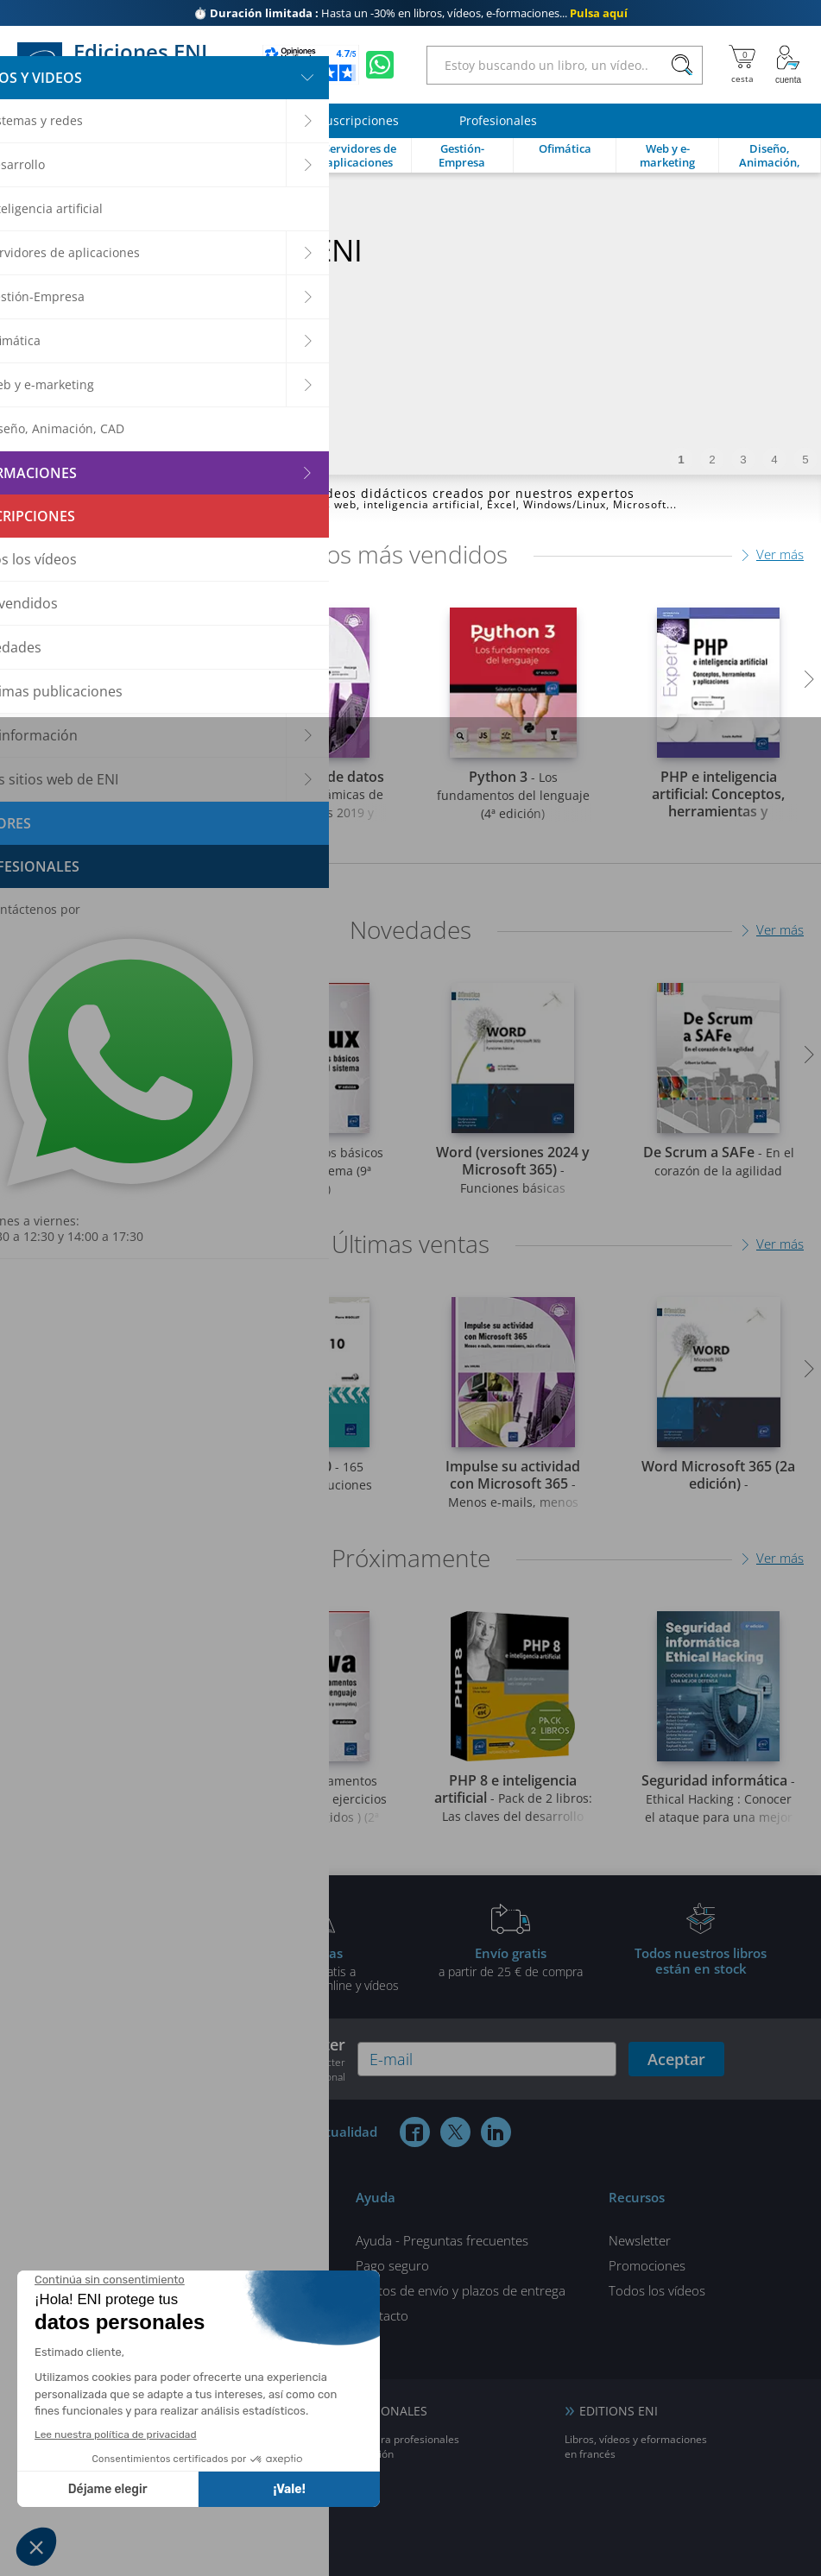 The height and width of the screenshot is (2576, 821). I want to click on 2 [tab], so click(712, 459).